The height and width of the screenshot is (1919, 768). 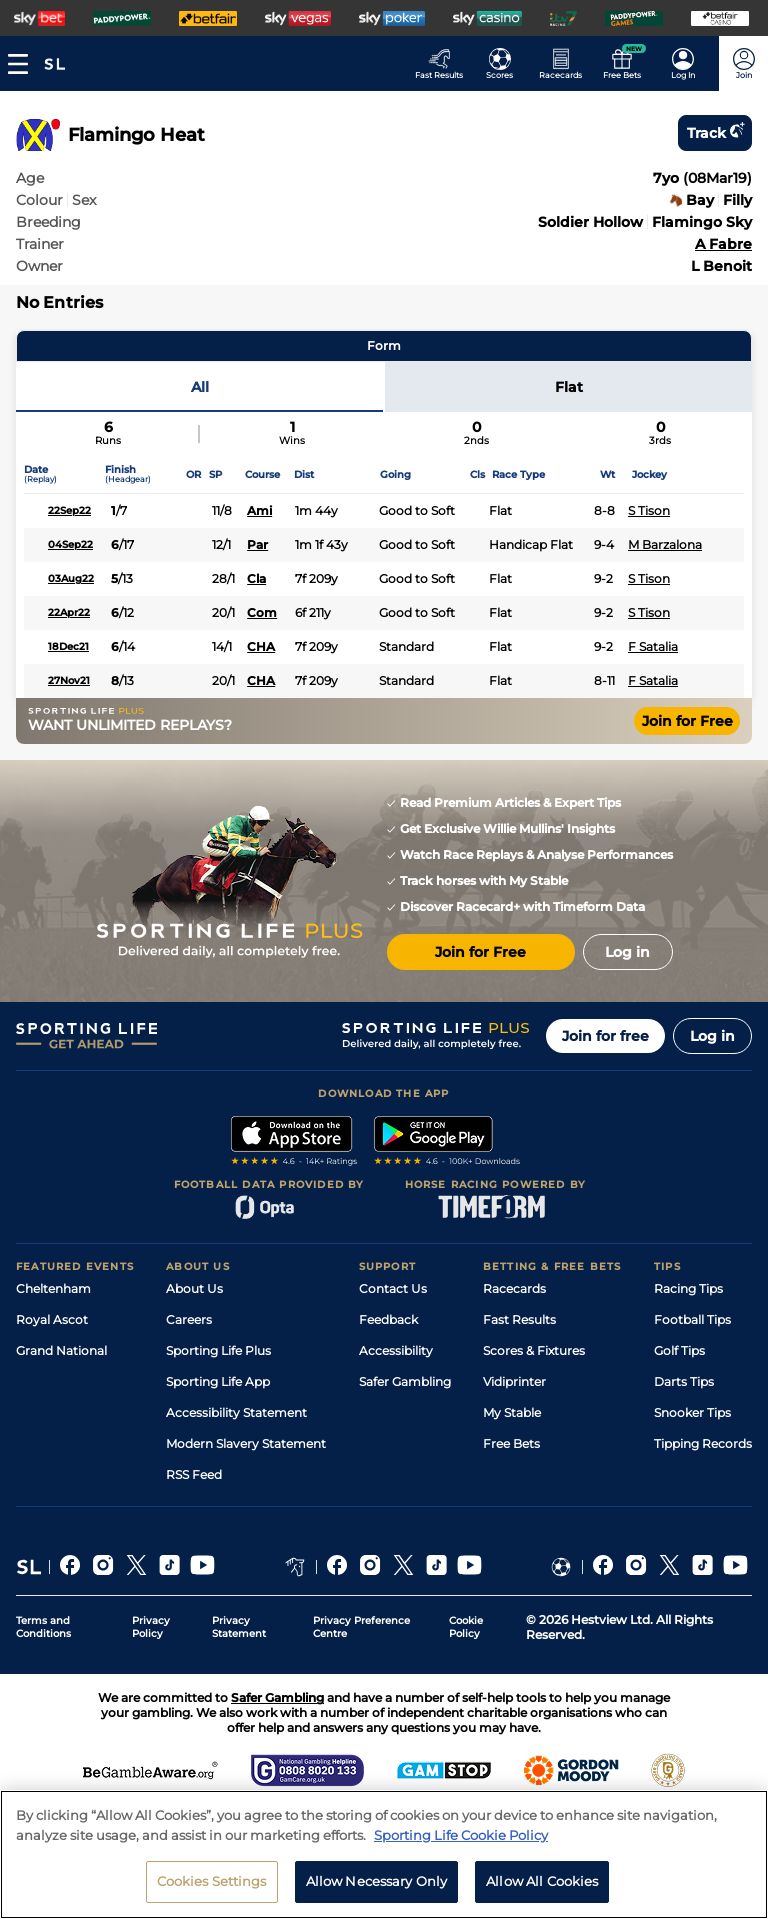 I want to click on About Us, so click(x=194, y=1288).